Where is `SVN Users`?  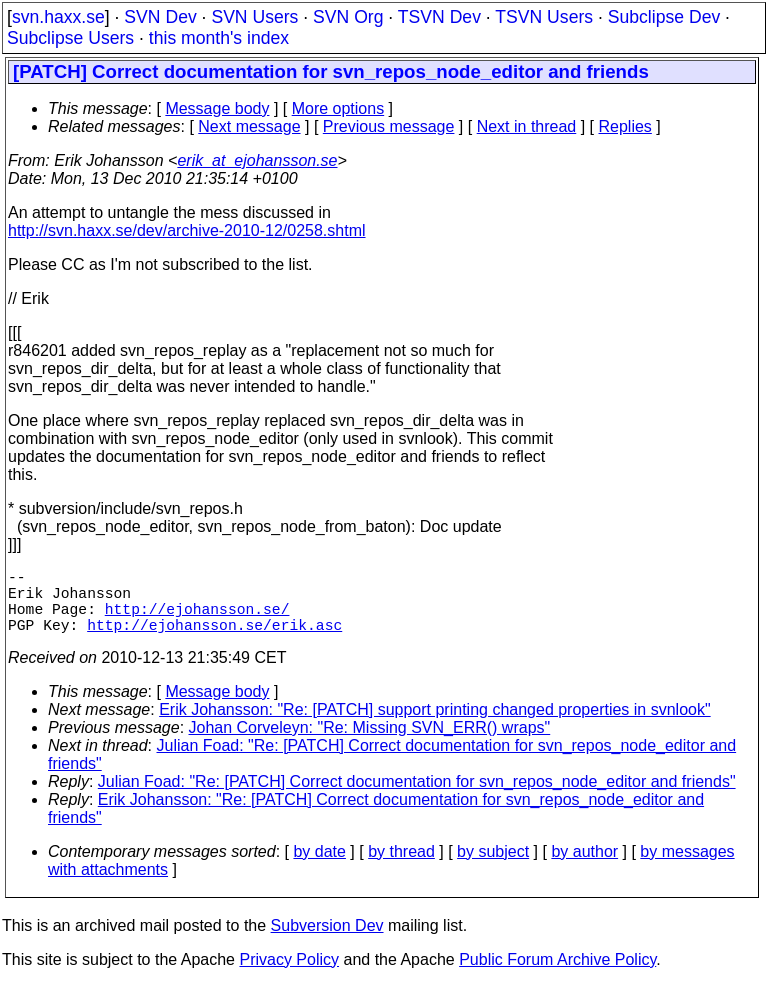
SVN Users is located at coordinates (254, 17).